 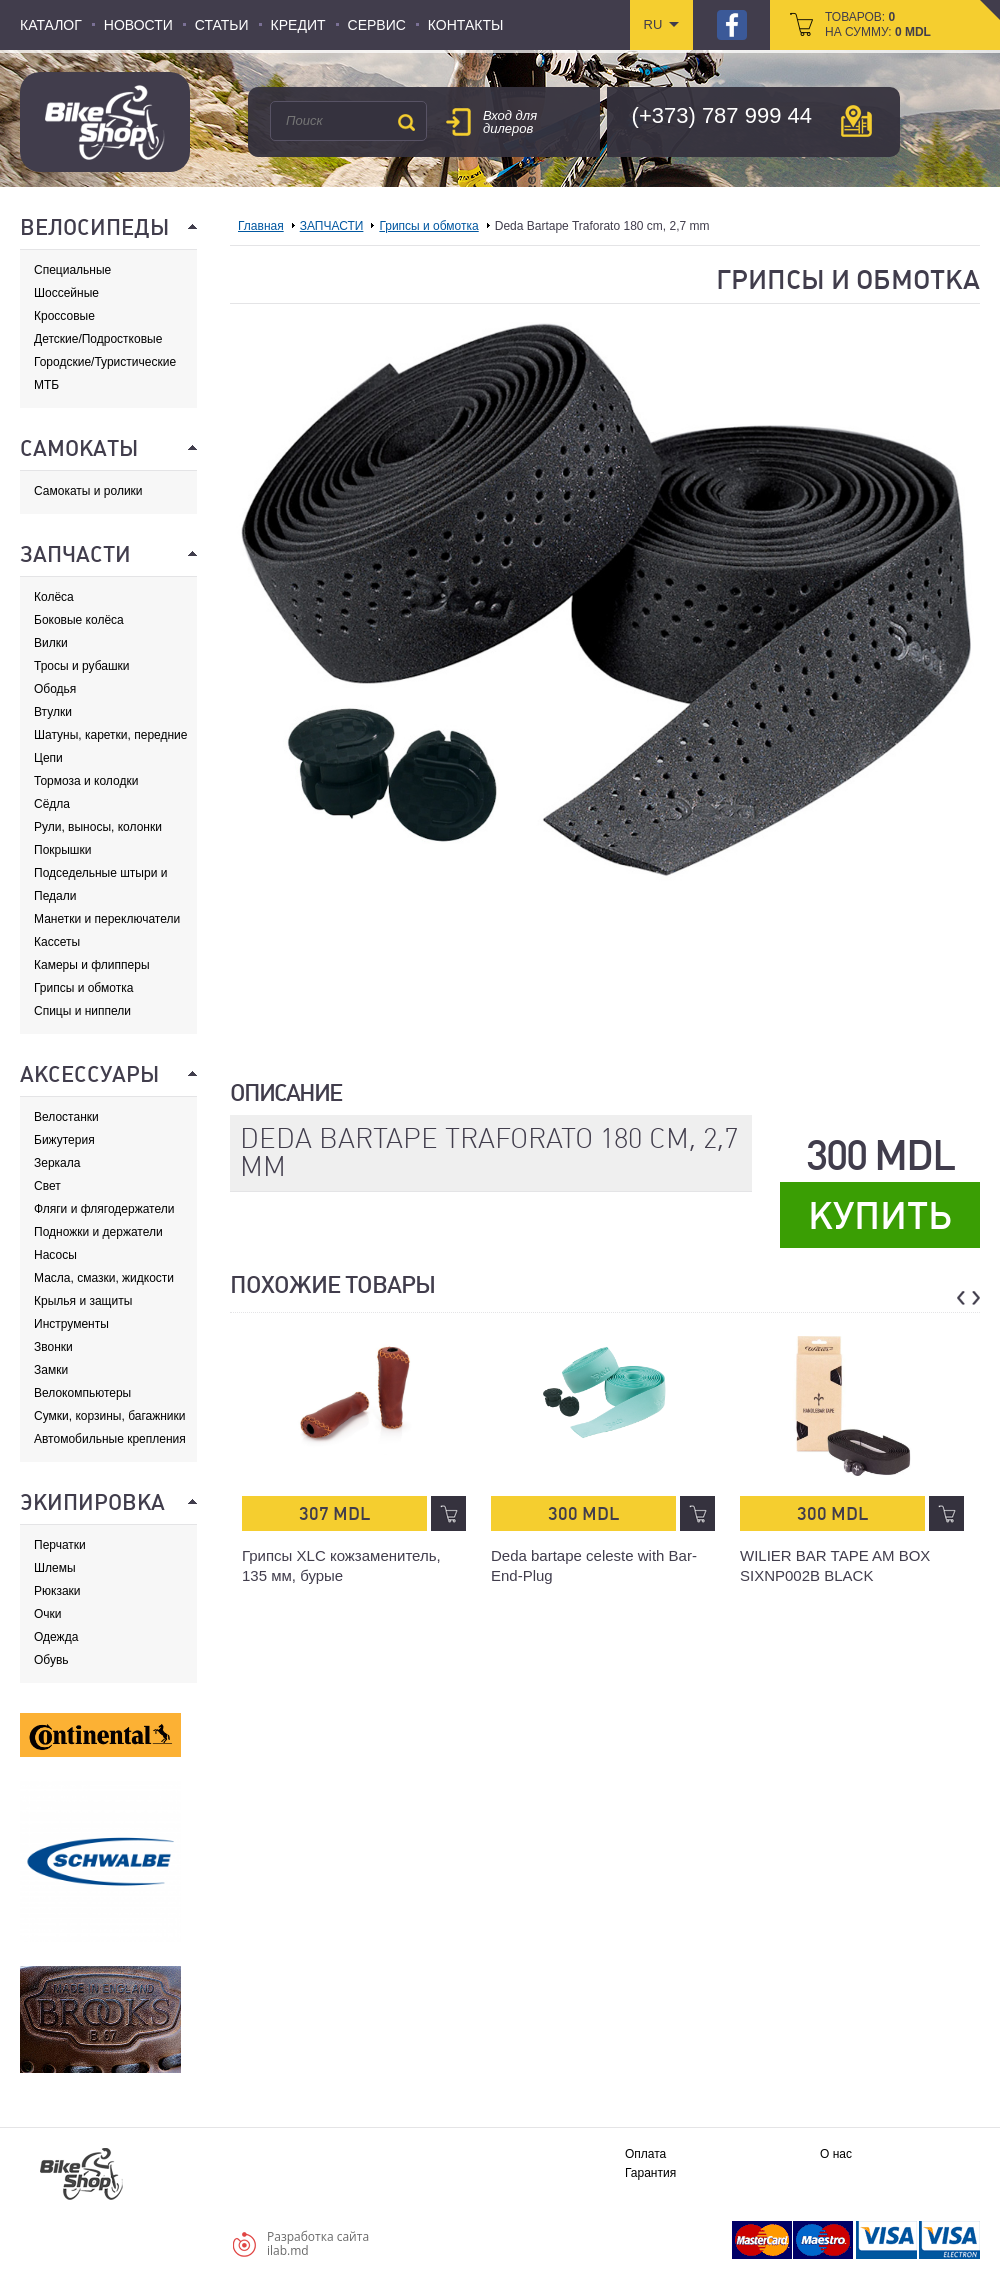 I want to click on Автомобильные крепления, so click(x=110, y=1439).